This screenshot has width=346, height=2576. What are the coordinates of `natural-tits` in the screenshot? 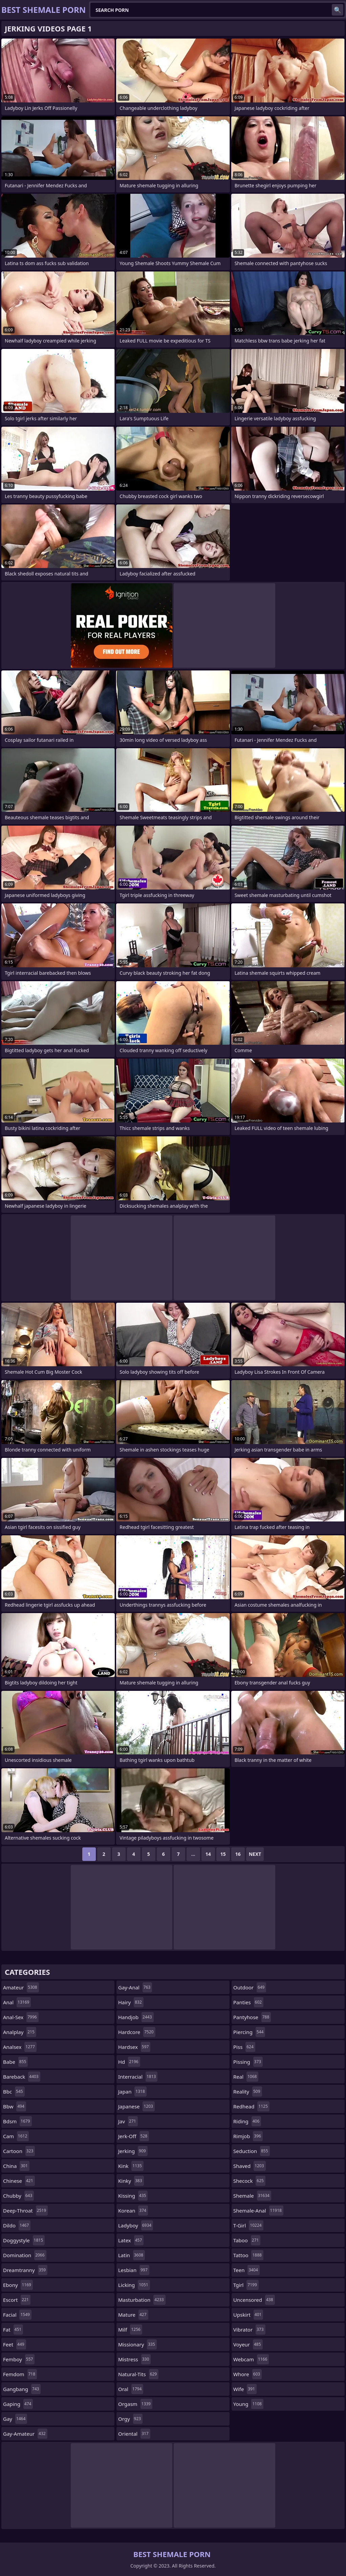 It's located at (138, 2374).